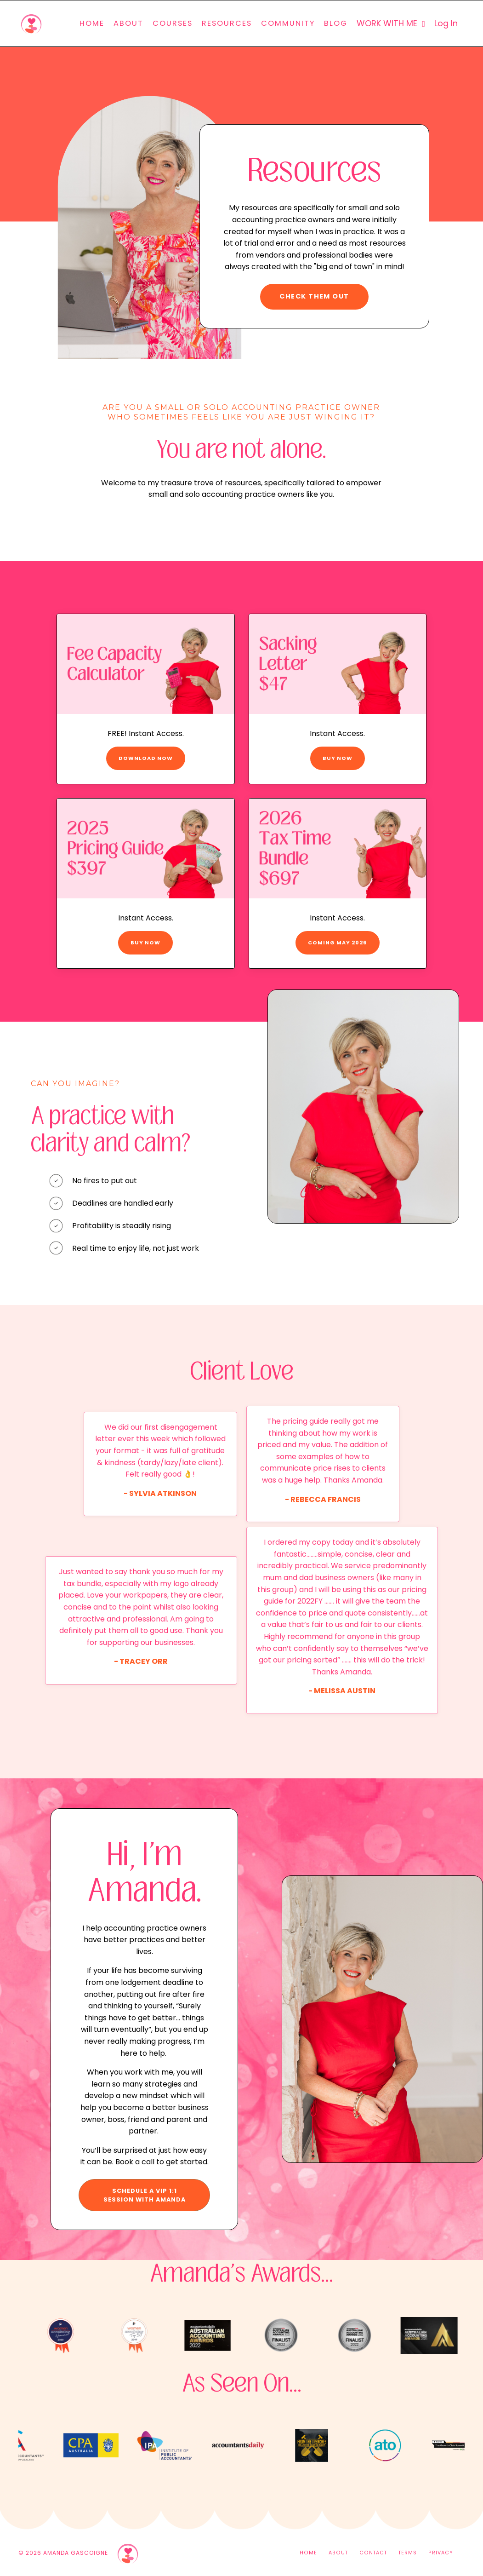 Image resolution: width=483 pixels, height=2576 pixels. What do you see at coordinates (446, 23) in the screenshot?
I see `Log In` at bounding box center [446, 23].